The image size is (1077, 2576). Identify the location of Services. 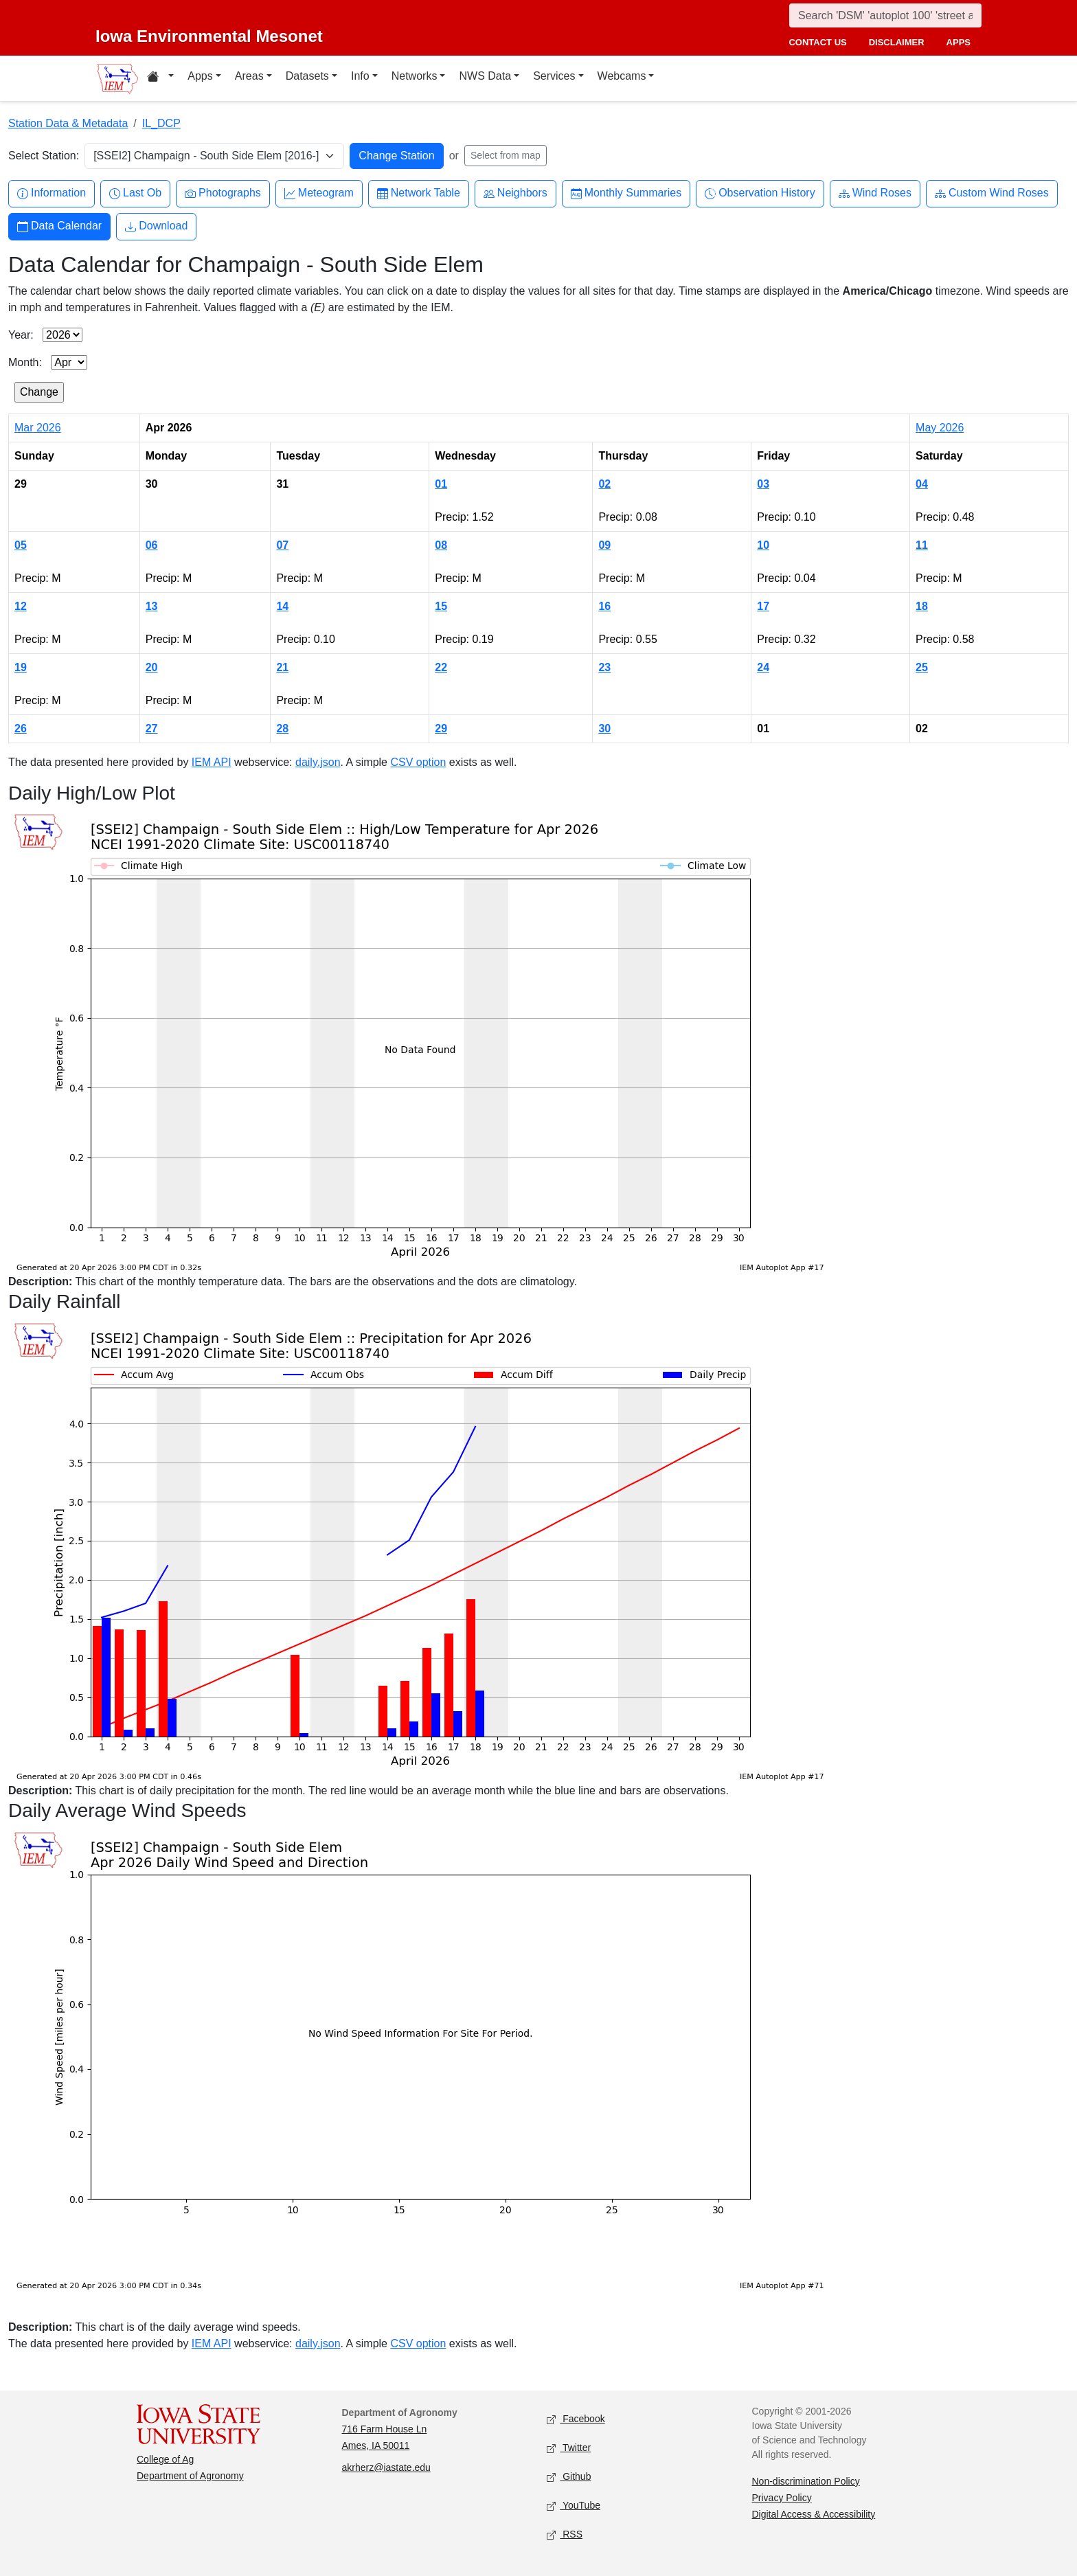
(554, 76).